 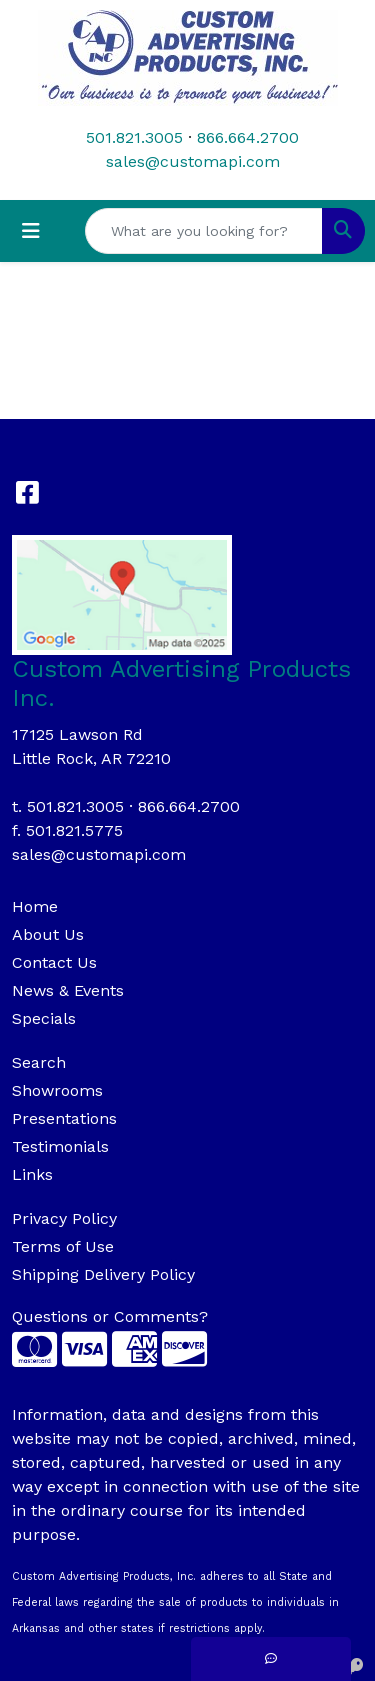 I want to click on Specials, so click(x=44, y=1018).